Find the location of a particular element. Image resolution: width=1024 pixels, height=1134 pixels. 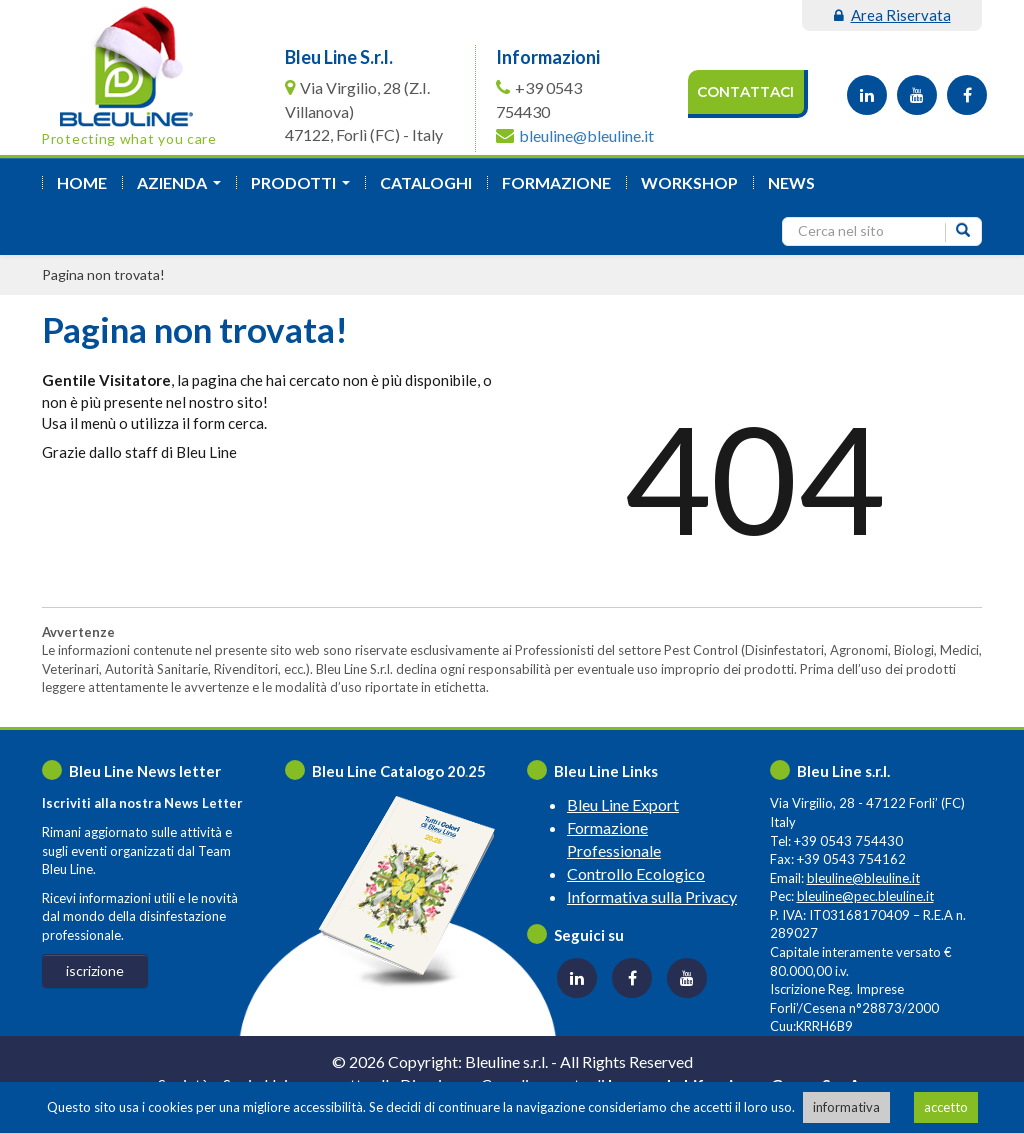

Bleu Line Export is located at coordinates (623, 804).